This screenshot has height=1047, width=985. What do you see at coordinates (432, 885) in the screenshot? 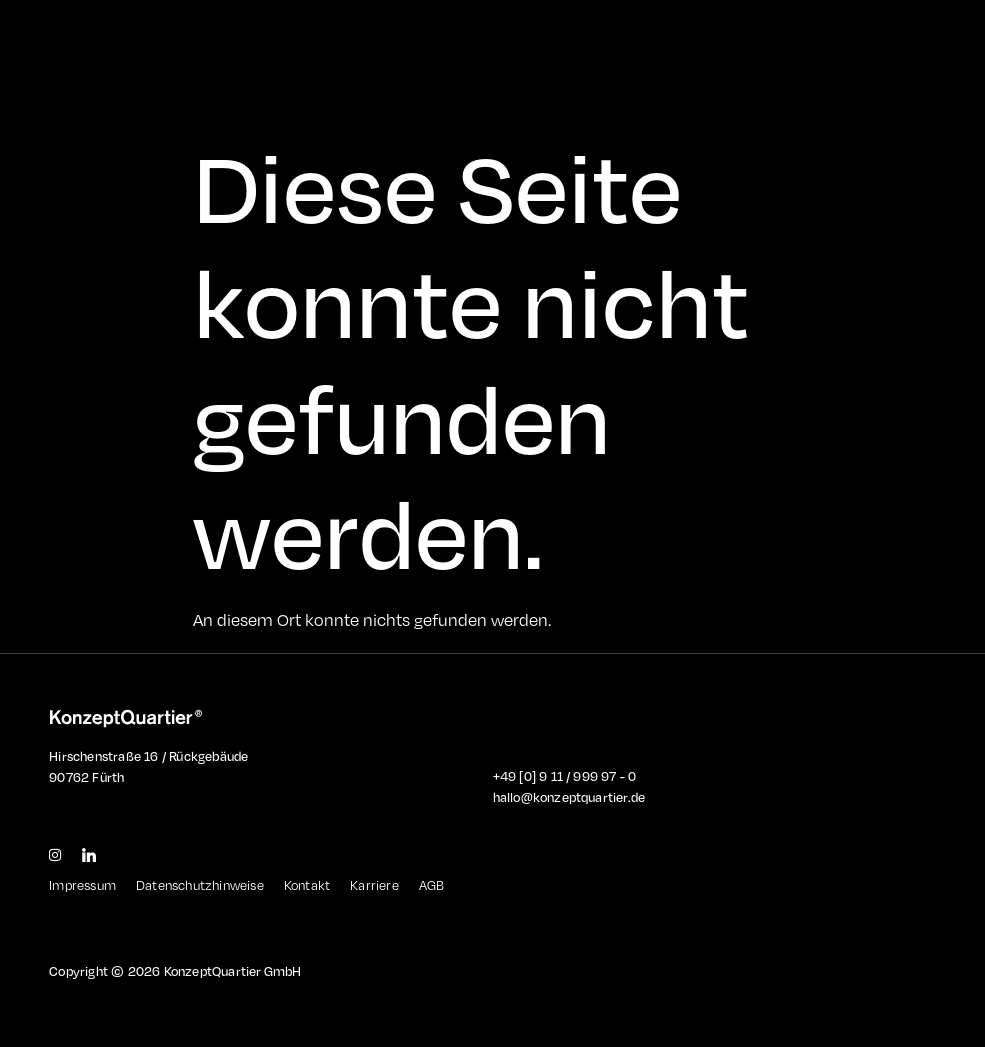
I see `AGB` at bounding box center [432, 885].